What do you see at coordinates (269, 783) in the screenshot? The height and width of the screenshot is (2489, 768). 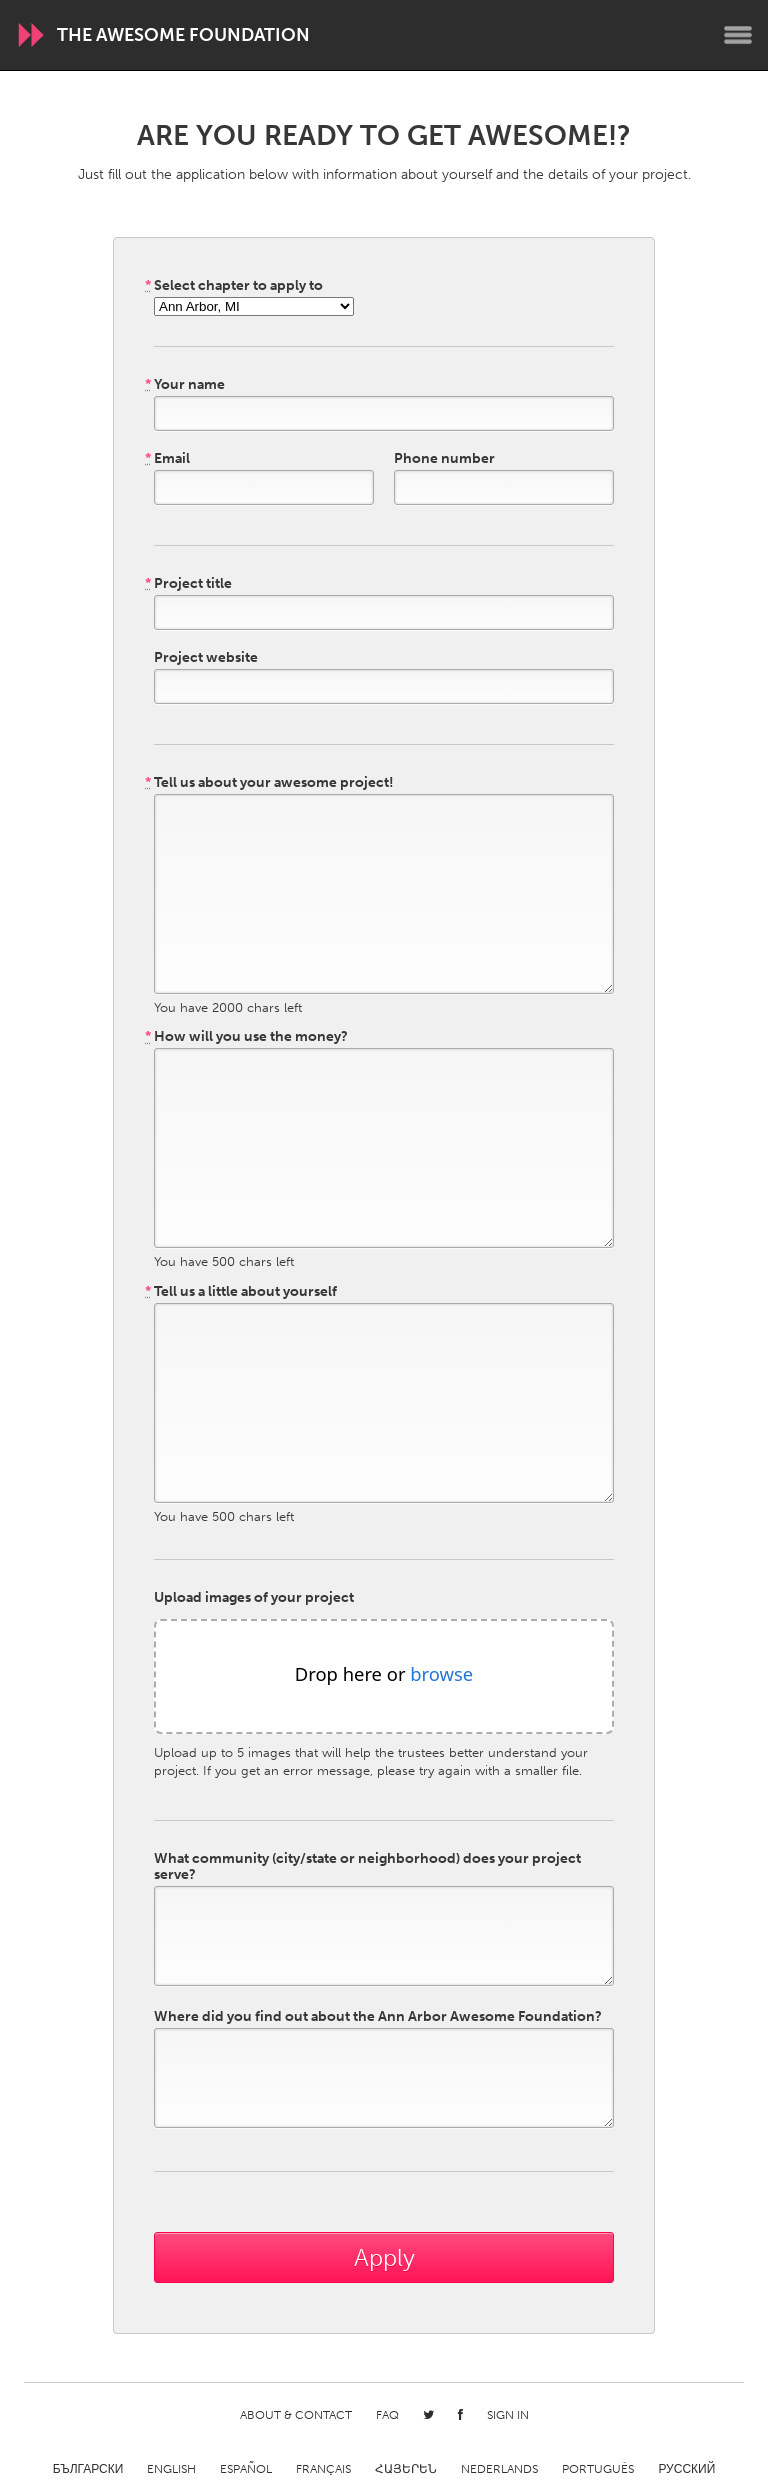 I see `Tell us about your awesome project!` at bounding box center [269, 783].